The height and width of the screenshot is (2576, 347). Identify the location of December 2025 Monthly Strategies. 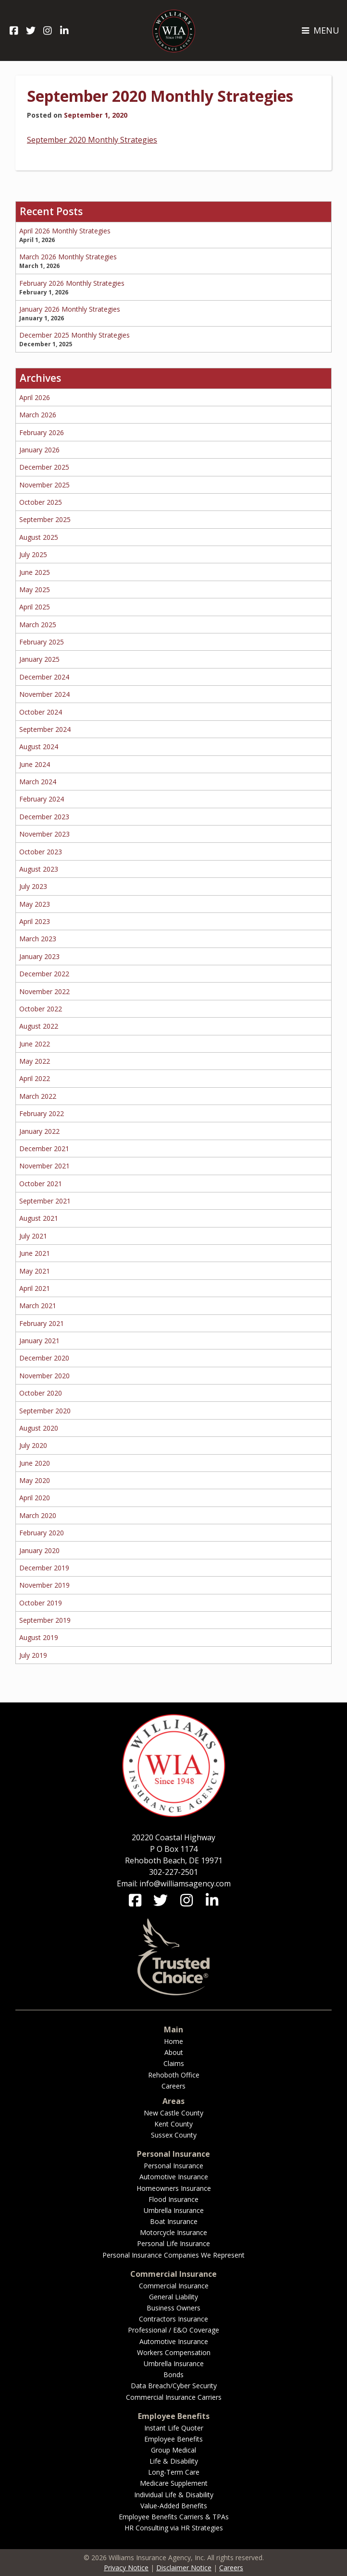
(74, 335).